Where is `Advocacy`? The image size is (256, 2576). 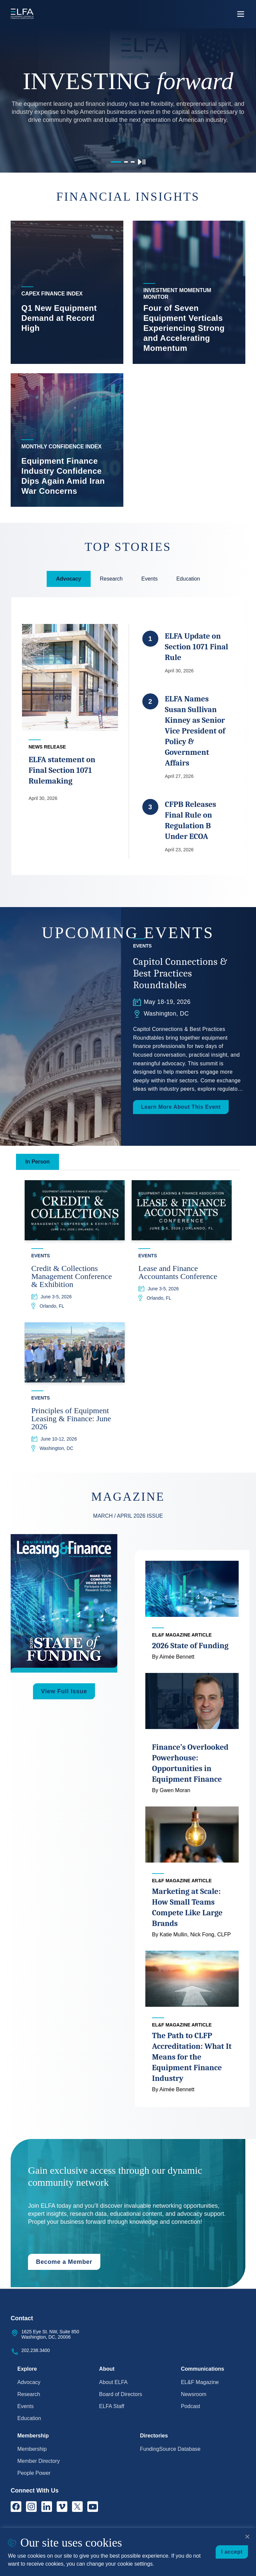 Advocacy is located at coordinates (28, 2382).